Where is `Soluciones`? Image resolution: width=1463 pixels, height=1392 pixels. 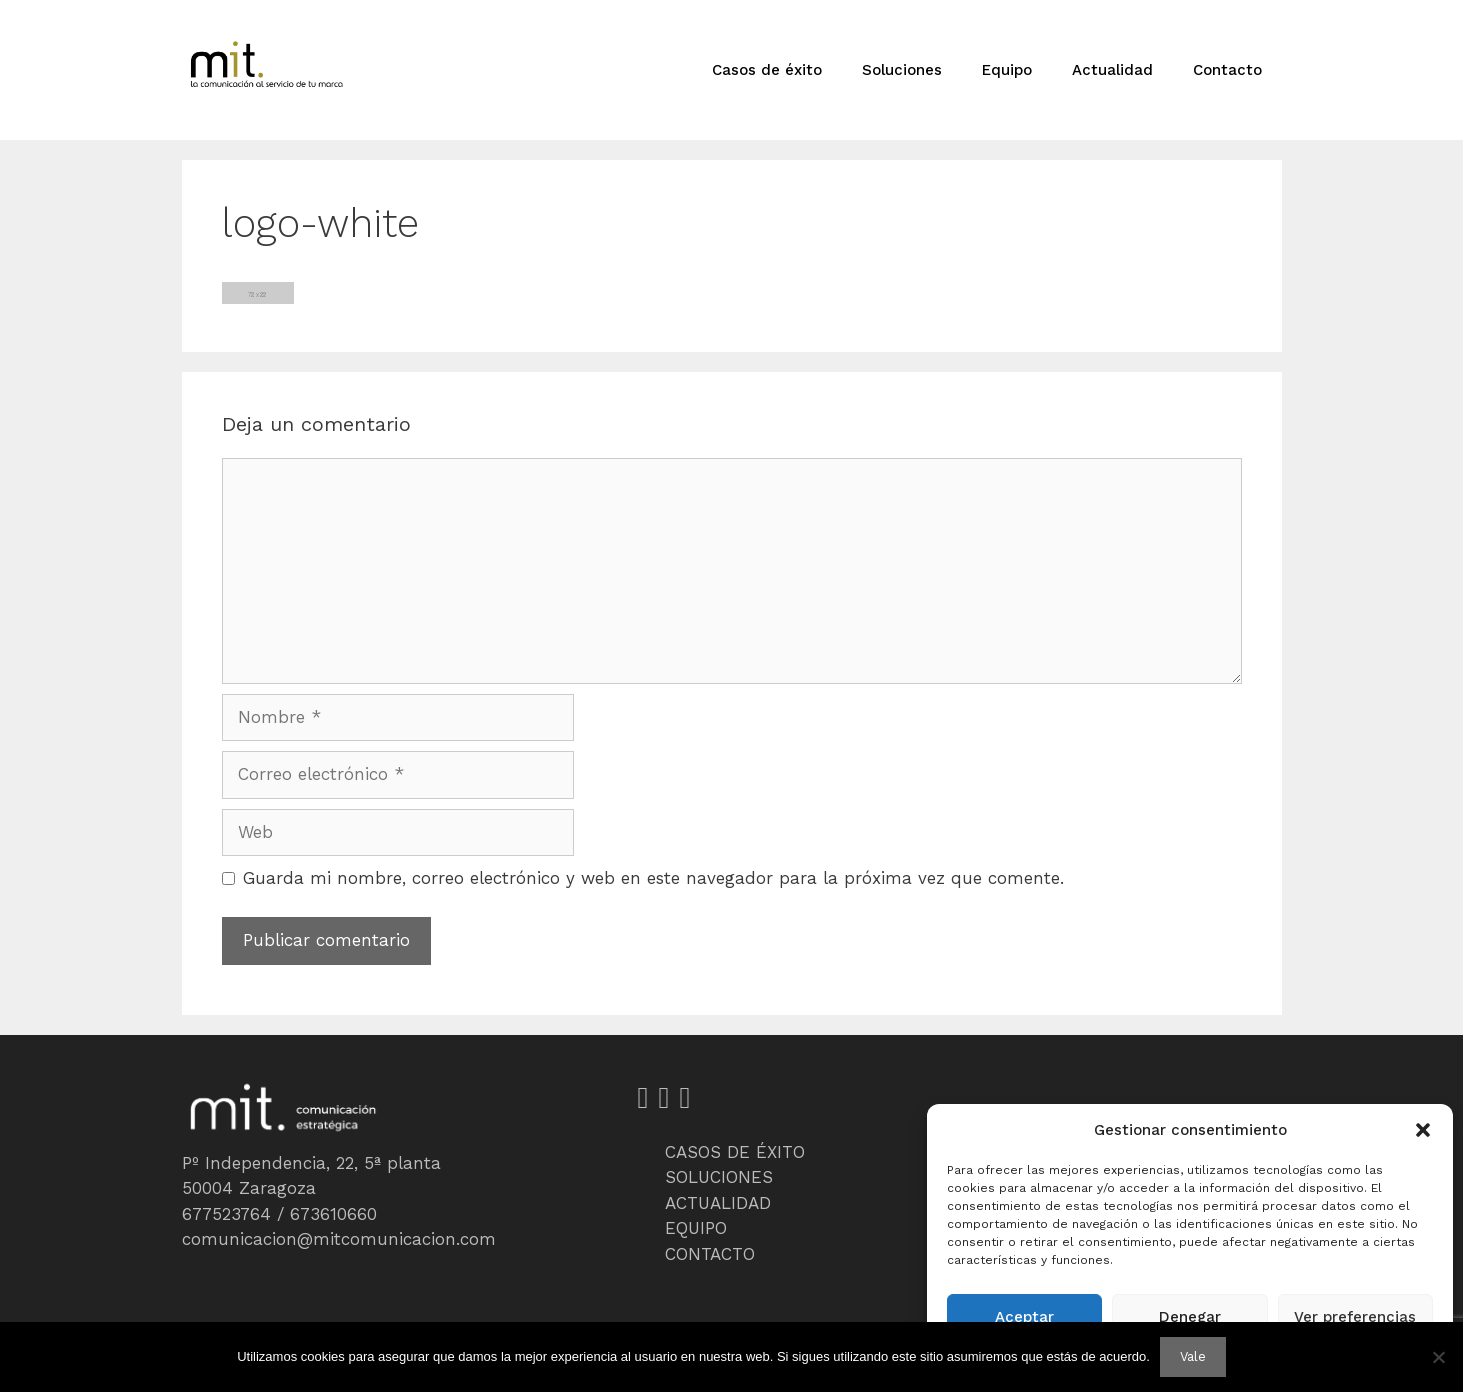
Soluciones is located at coordinates (902, 70).